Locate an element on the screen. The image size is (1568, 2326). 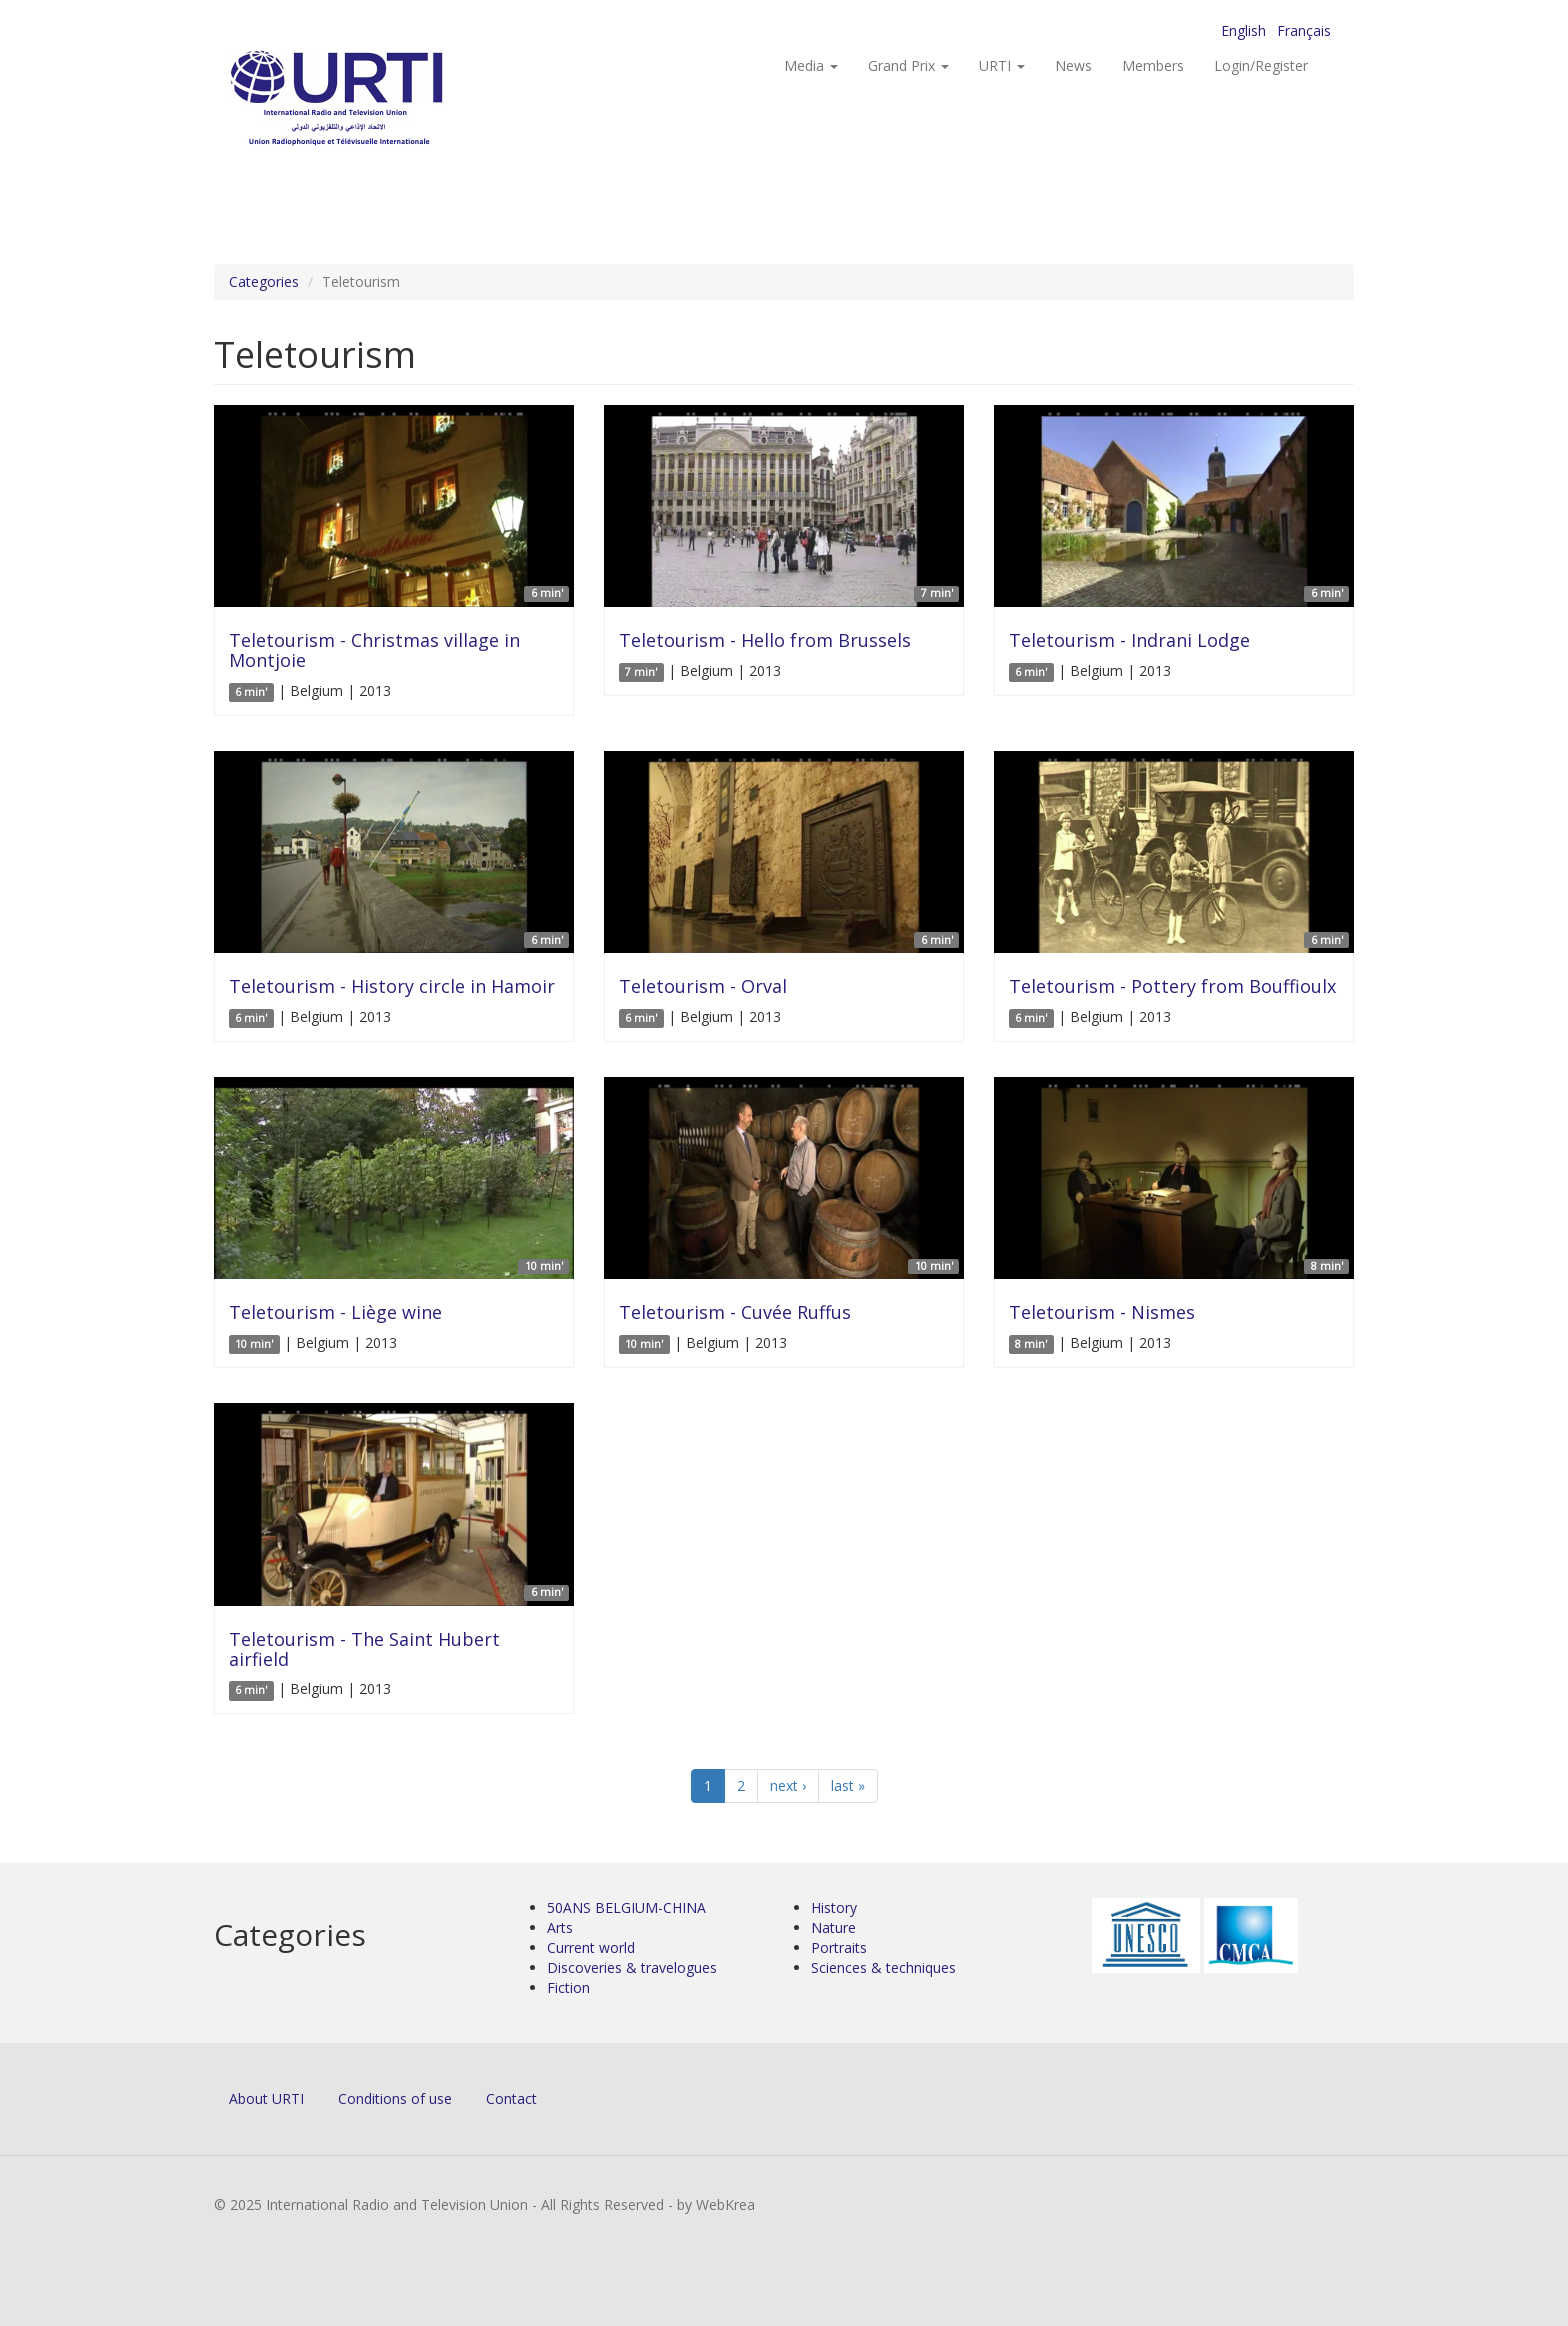
Teletourism - Pottery from Bouffioulx is located at coordinates (1172, 986).